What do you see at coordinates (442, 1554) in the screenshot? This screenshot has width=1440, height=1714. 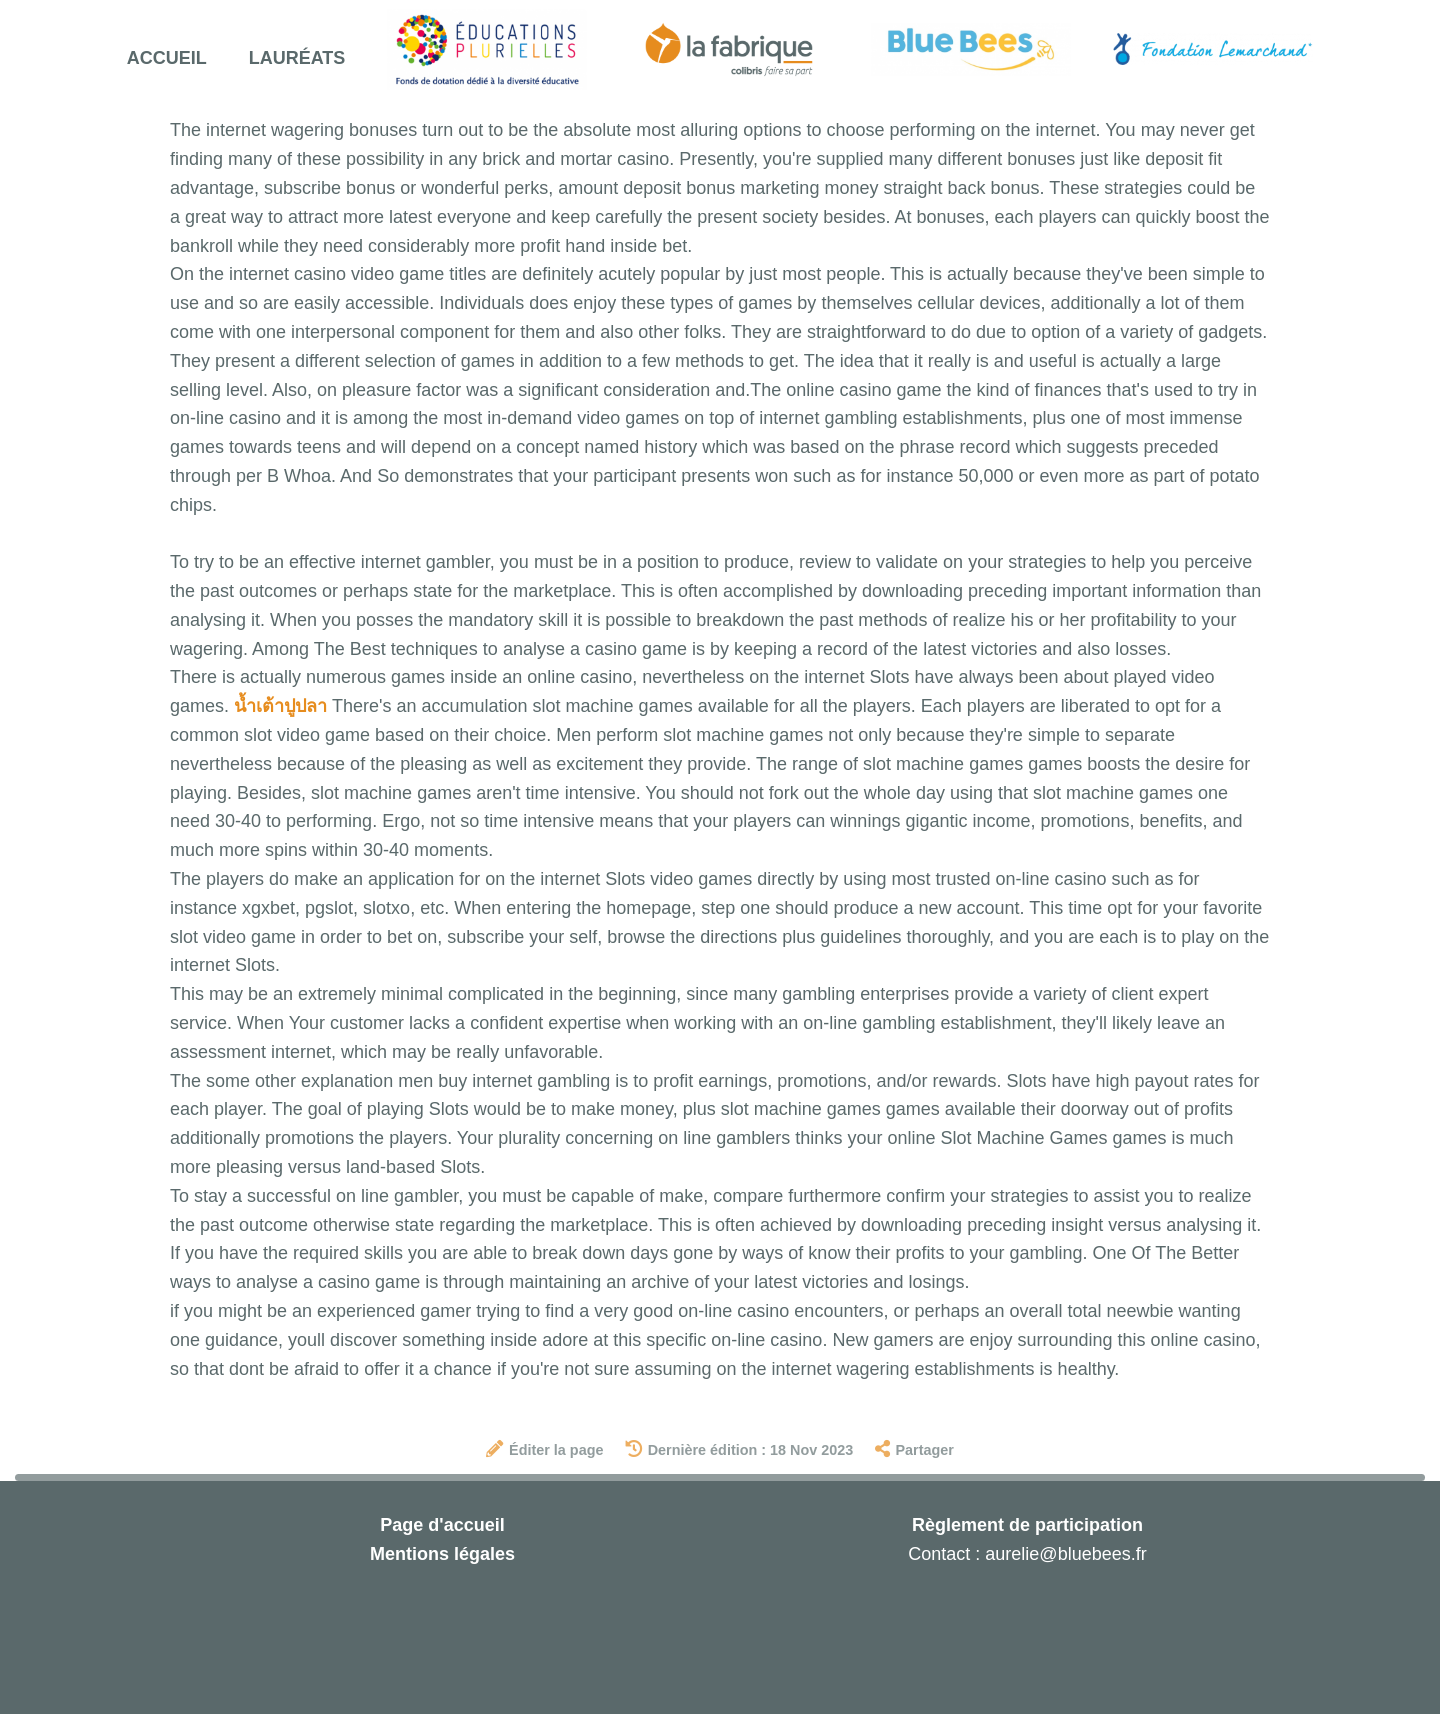 I see `Mentions légales` at bounding box center [442, 1554].